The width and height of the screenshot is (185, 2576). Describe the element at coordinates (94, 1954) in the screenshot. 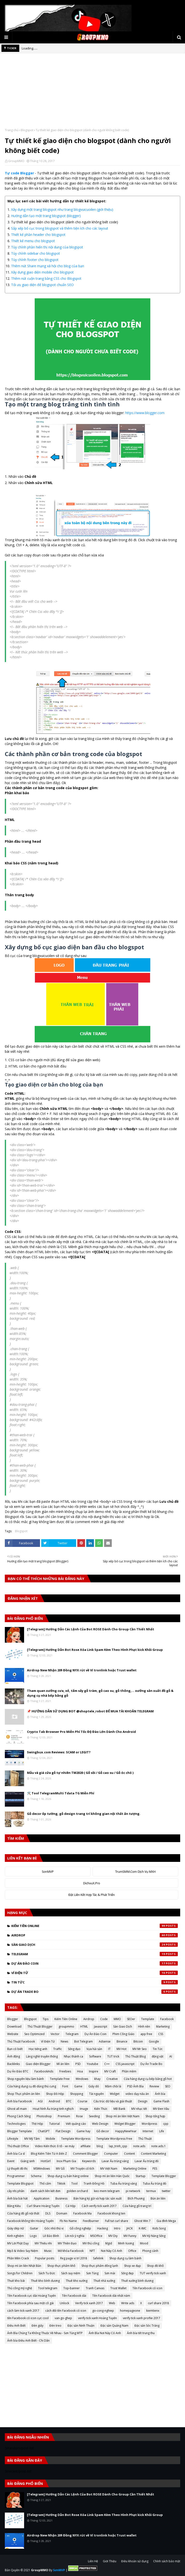

I see `Telegram` at that location.